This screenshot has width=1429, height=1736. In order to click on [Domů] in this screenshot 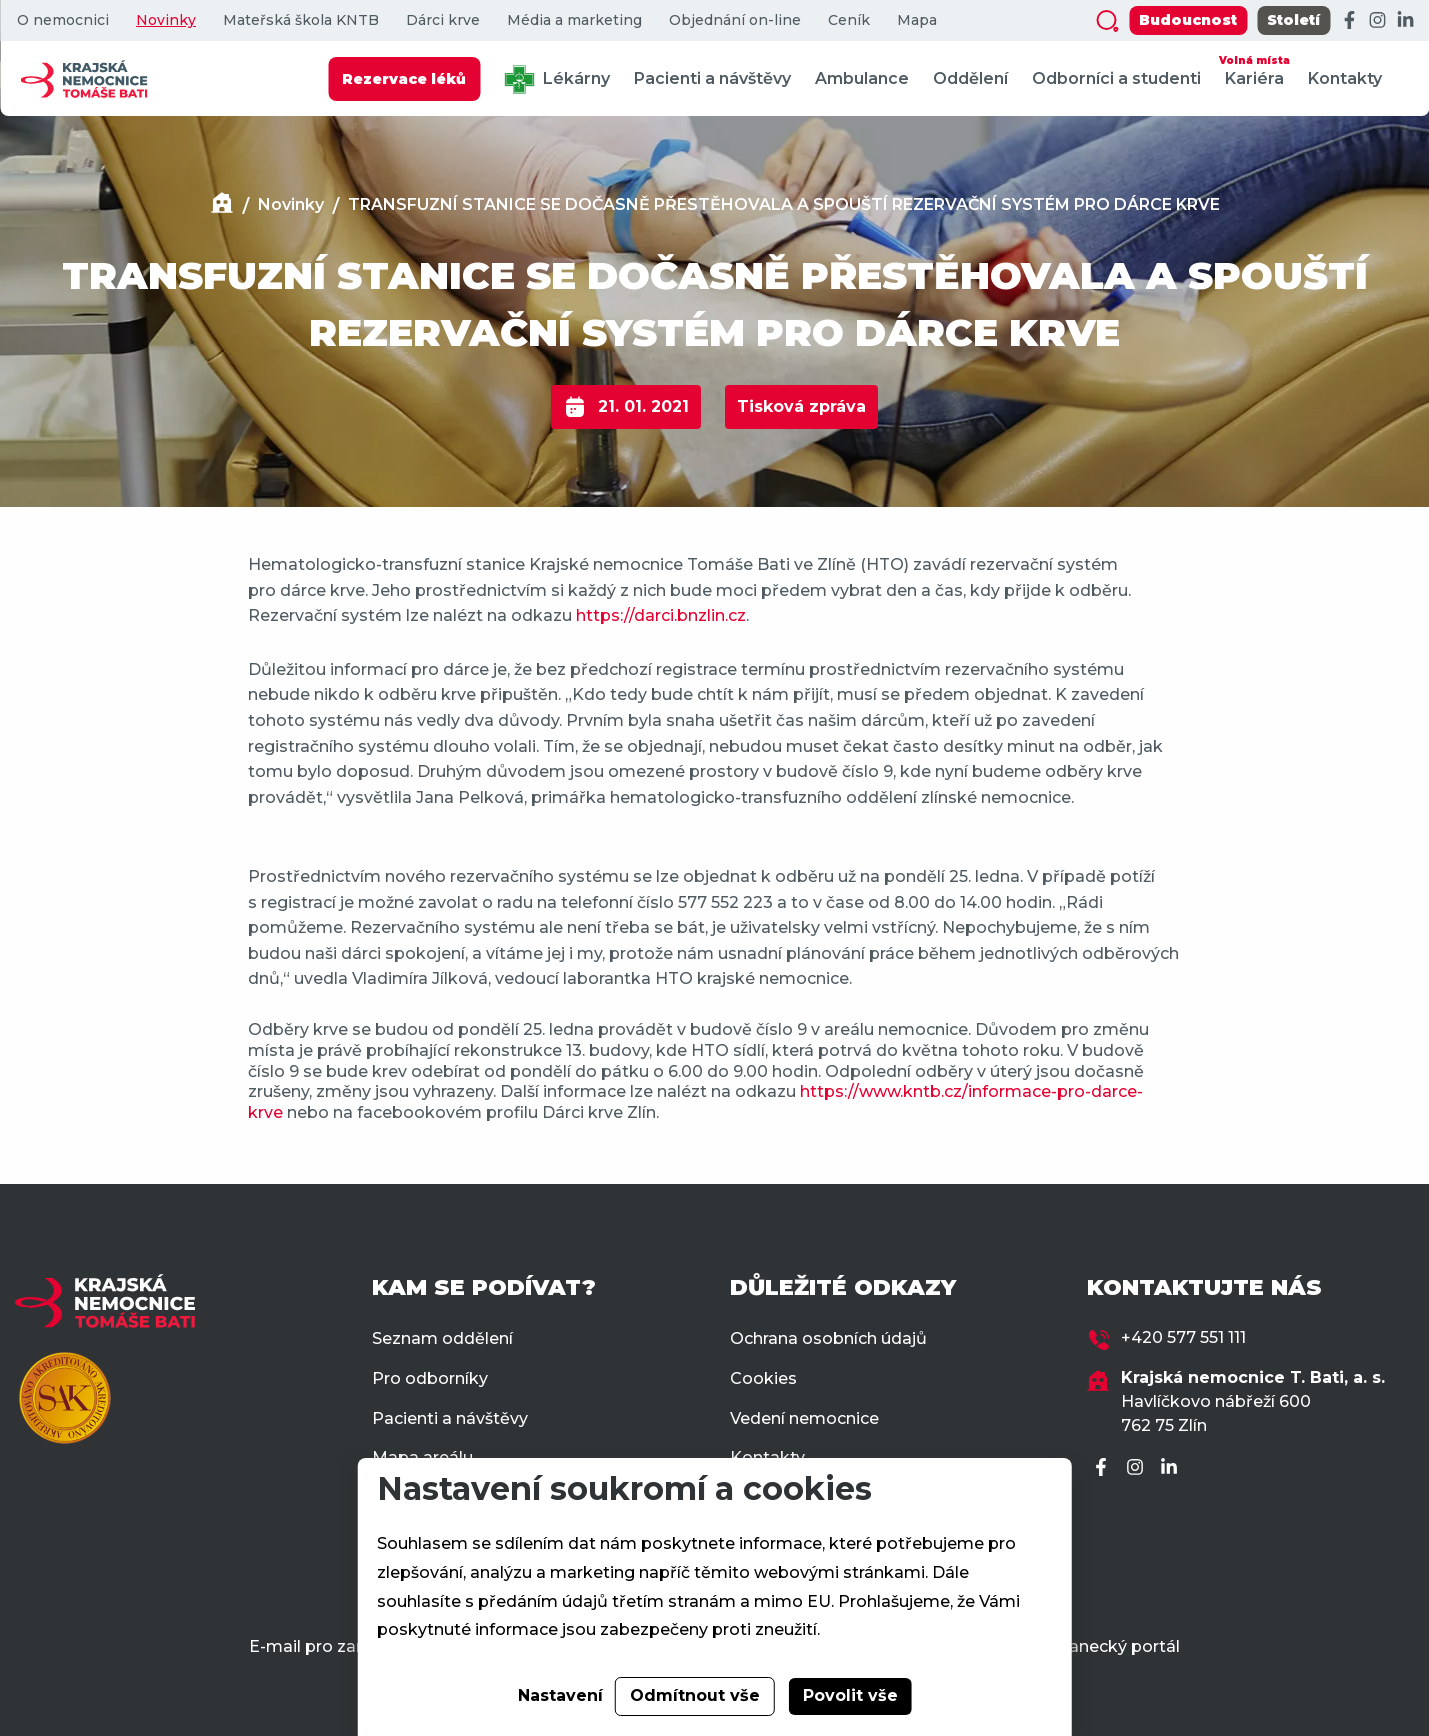, I will do `click(222, 205)`.